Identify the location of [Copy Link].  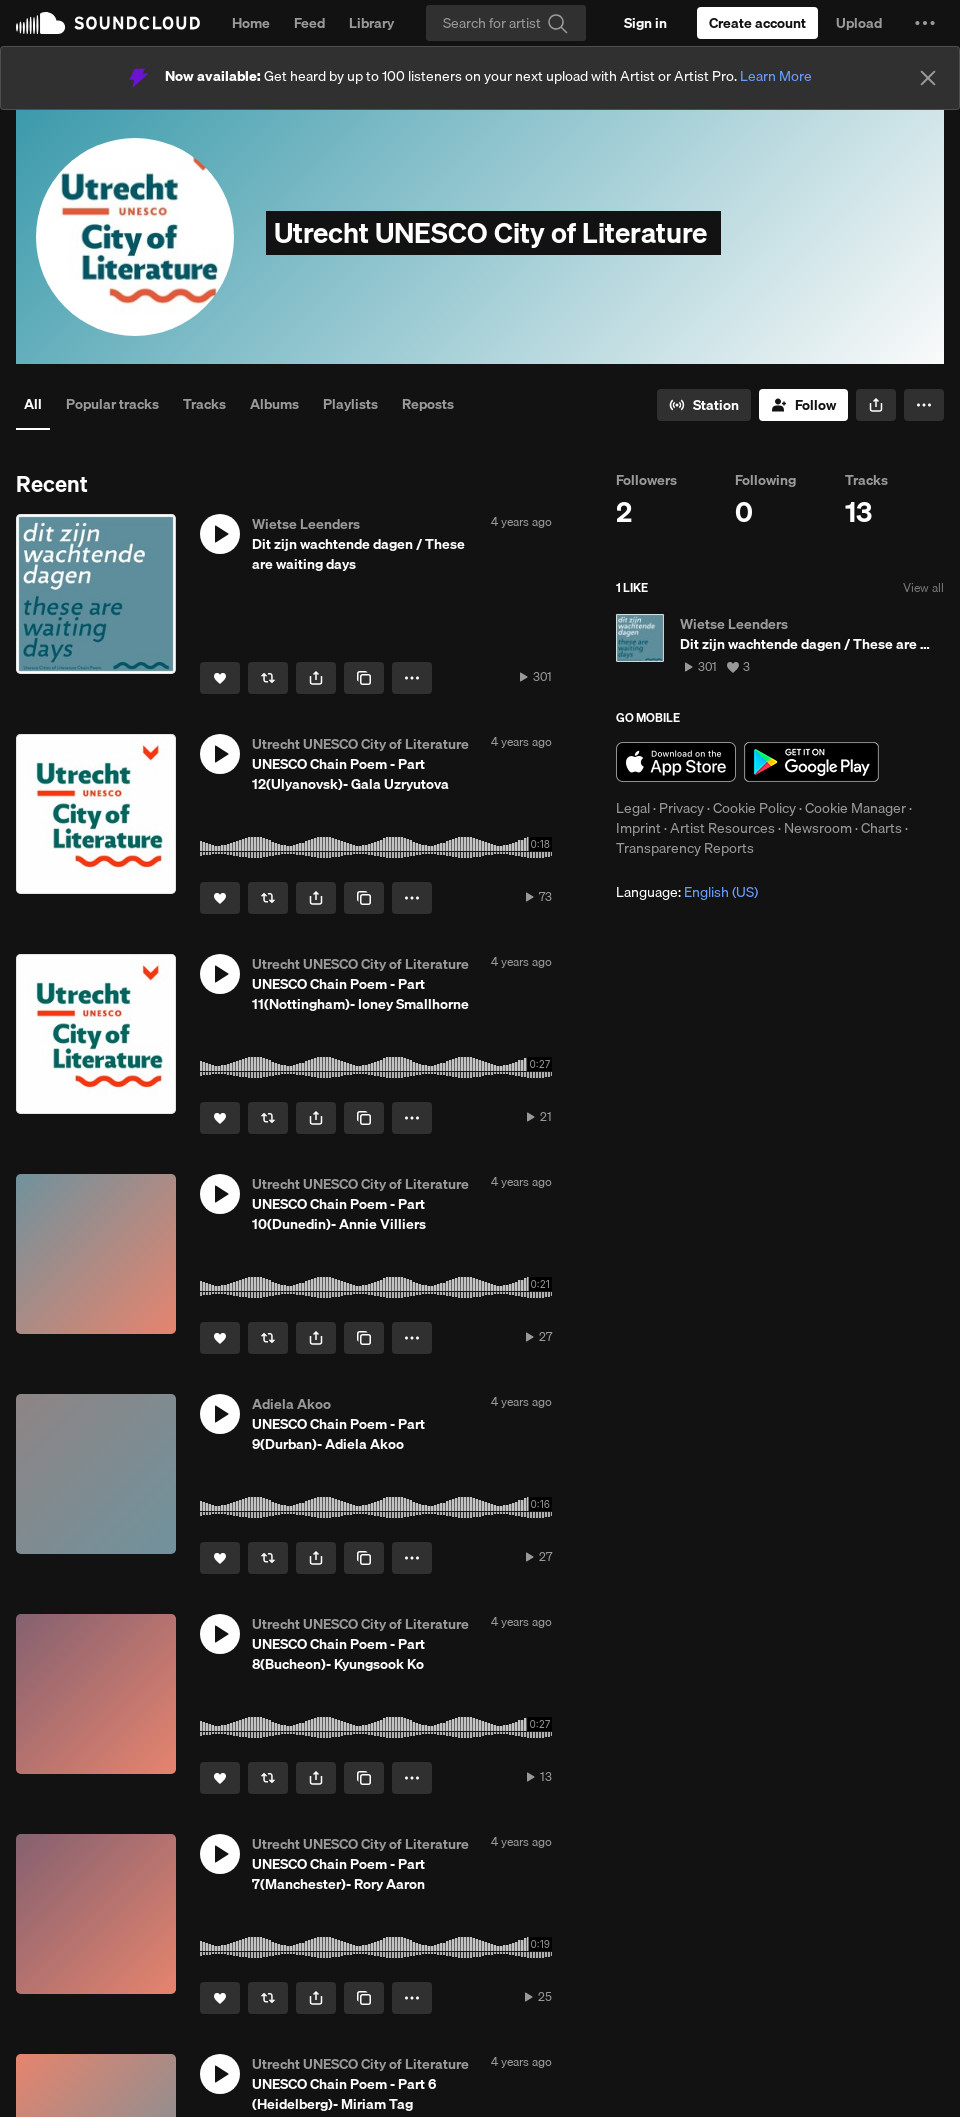
(364, 678).